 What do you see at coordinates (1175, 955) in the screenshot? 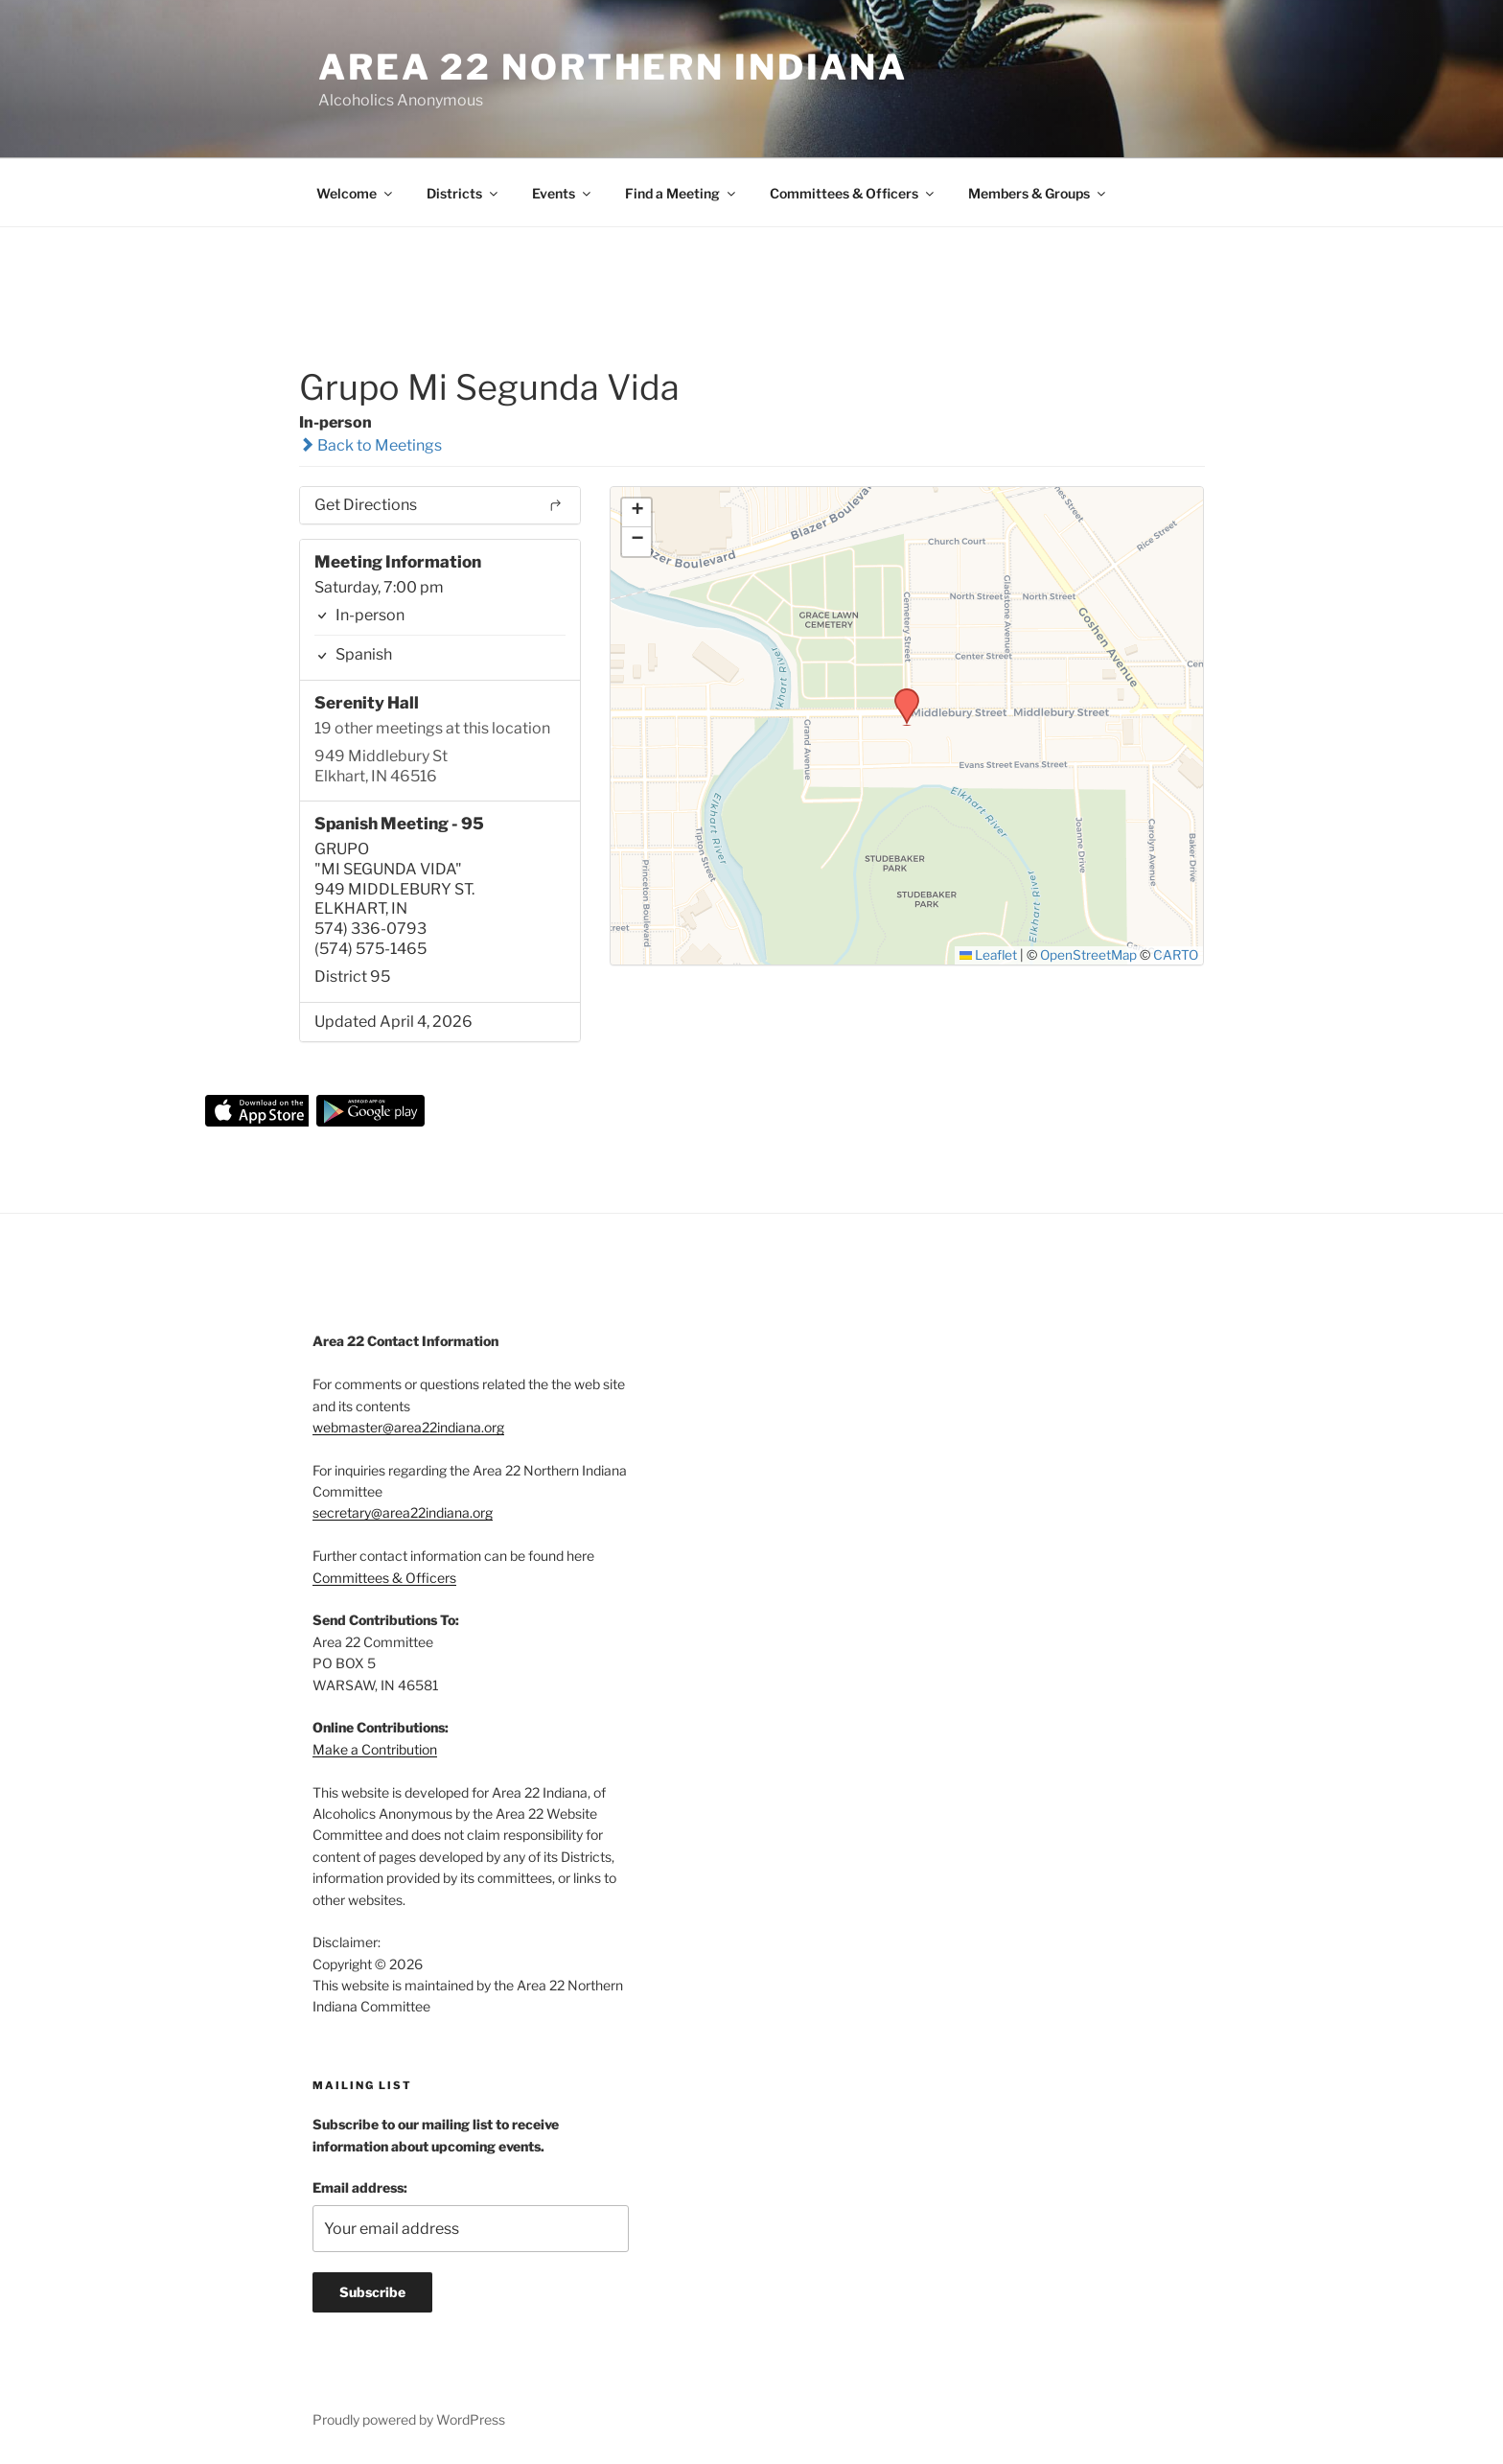
I see `CARTO` at bounding box center [1175, 955].